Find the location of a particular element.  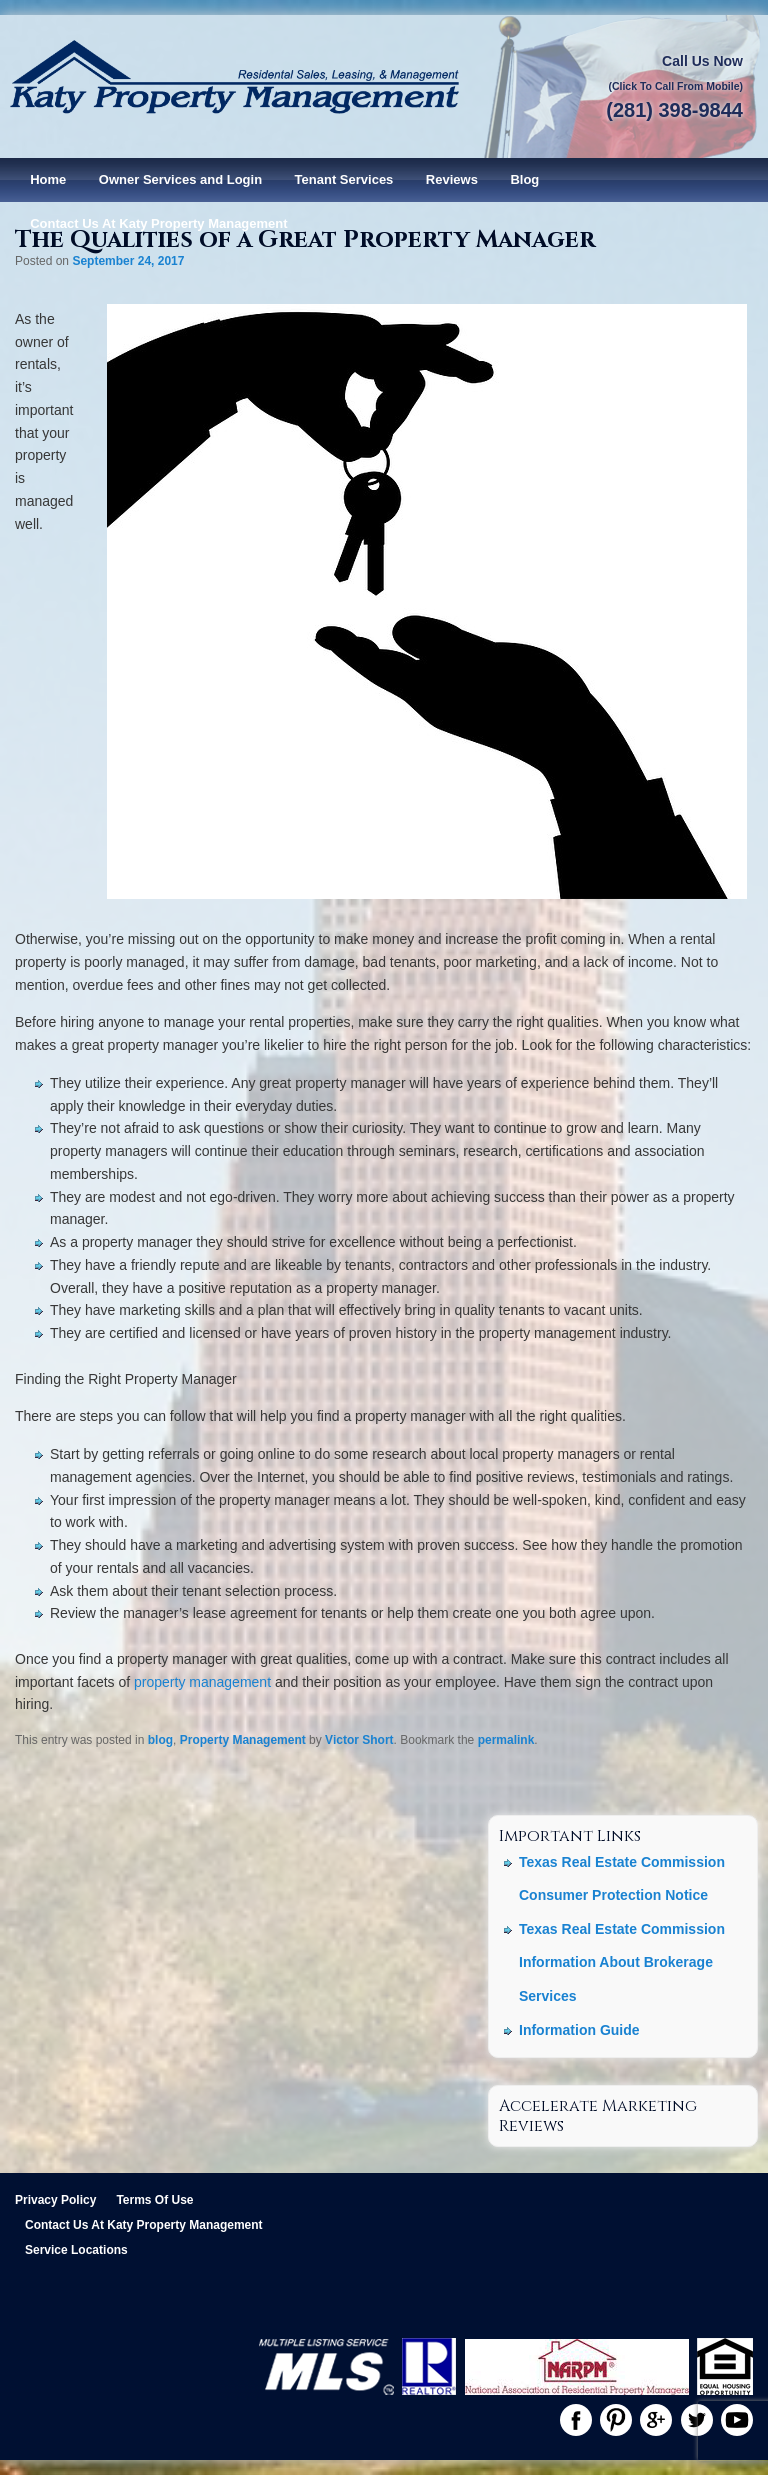

Owner Services and Login is located at coordinates (180, 179).